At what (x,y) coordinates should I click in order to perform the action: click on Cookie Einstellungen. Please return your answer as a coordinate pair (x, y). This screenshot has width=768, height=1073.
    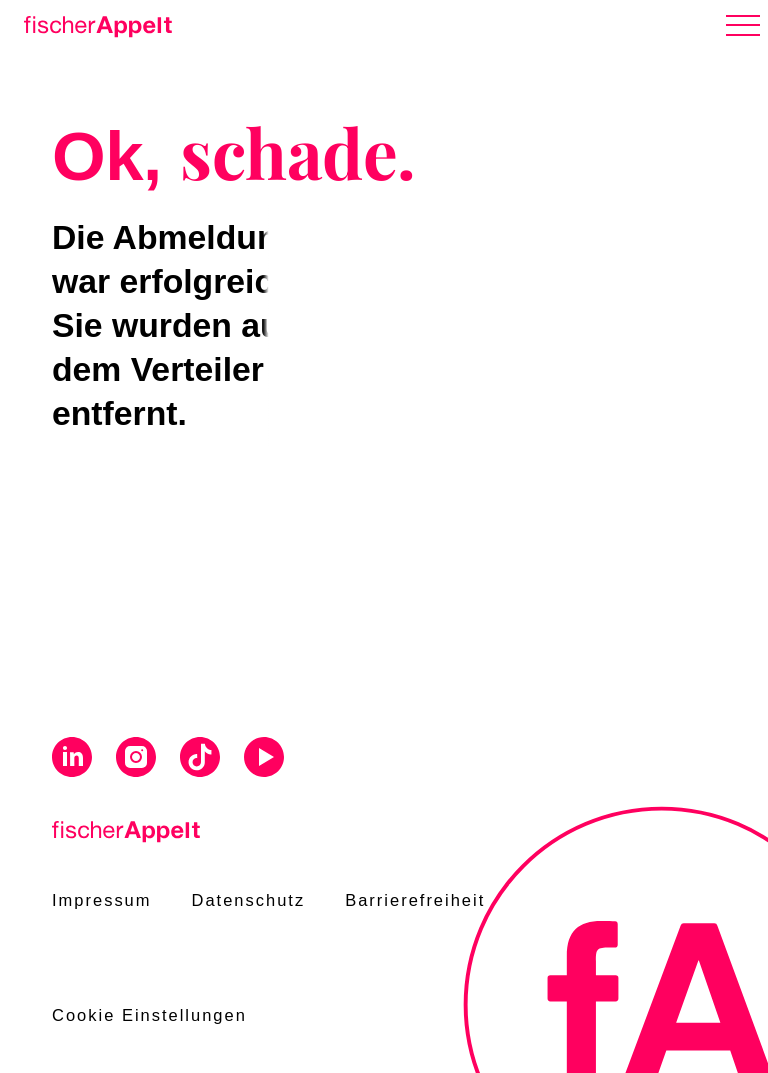
    Looking at the image, I should click on (149, 1015).